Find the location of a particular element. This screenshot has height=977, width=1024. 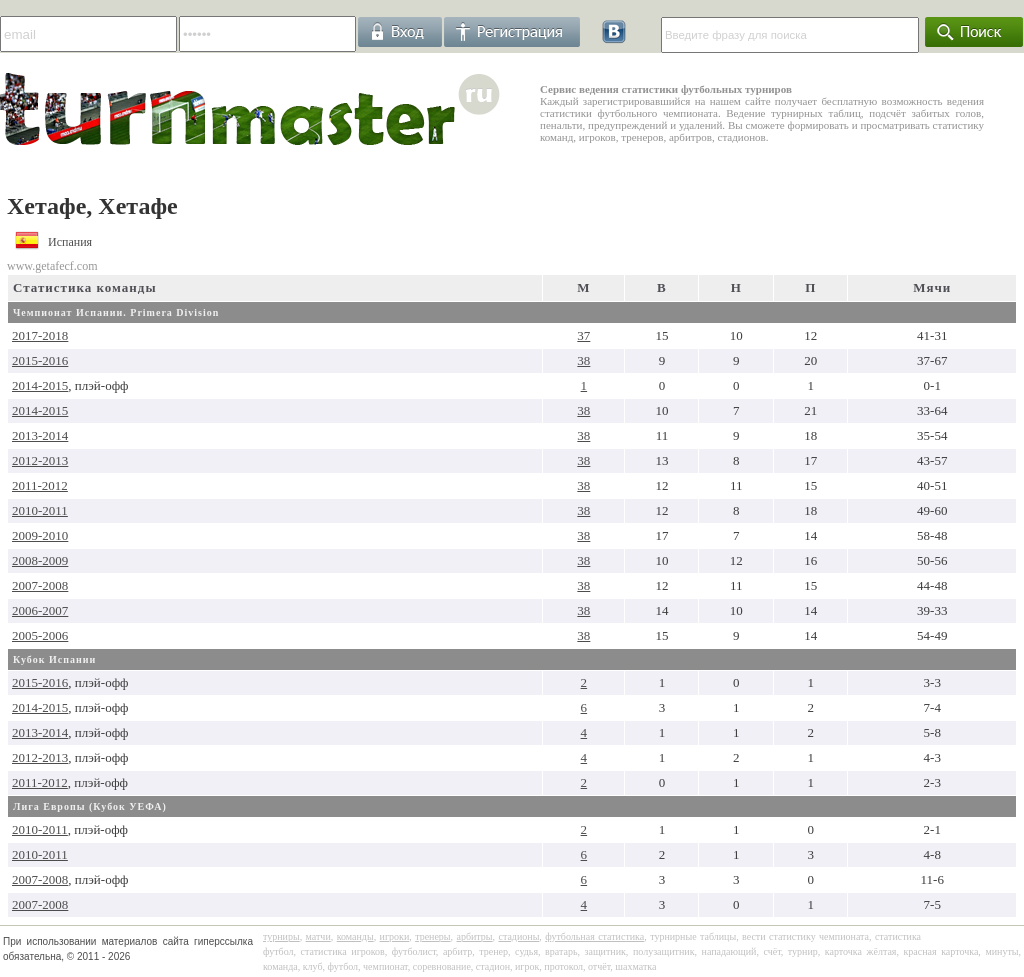

2012-2013 is located at coordinates (40, 460).